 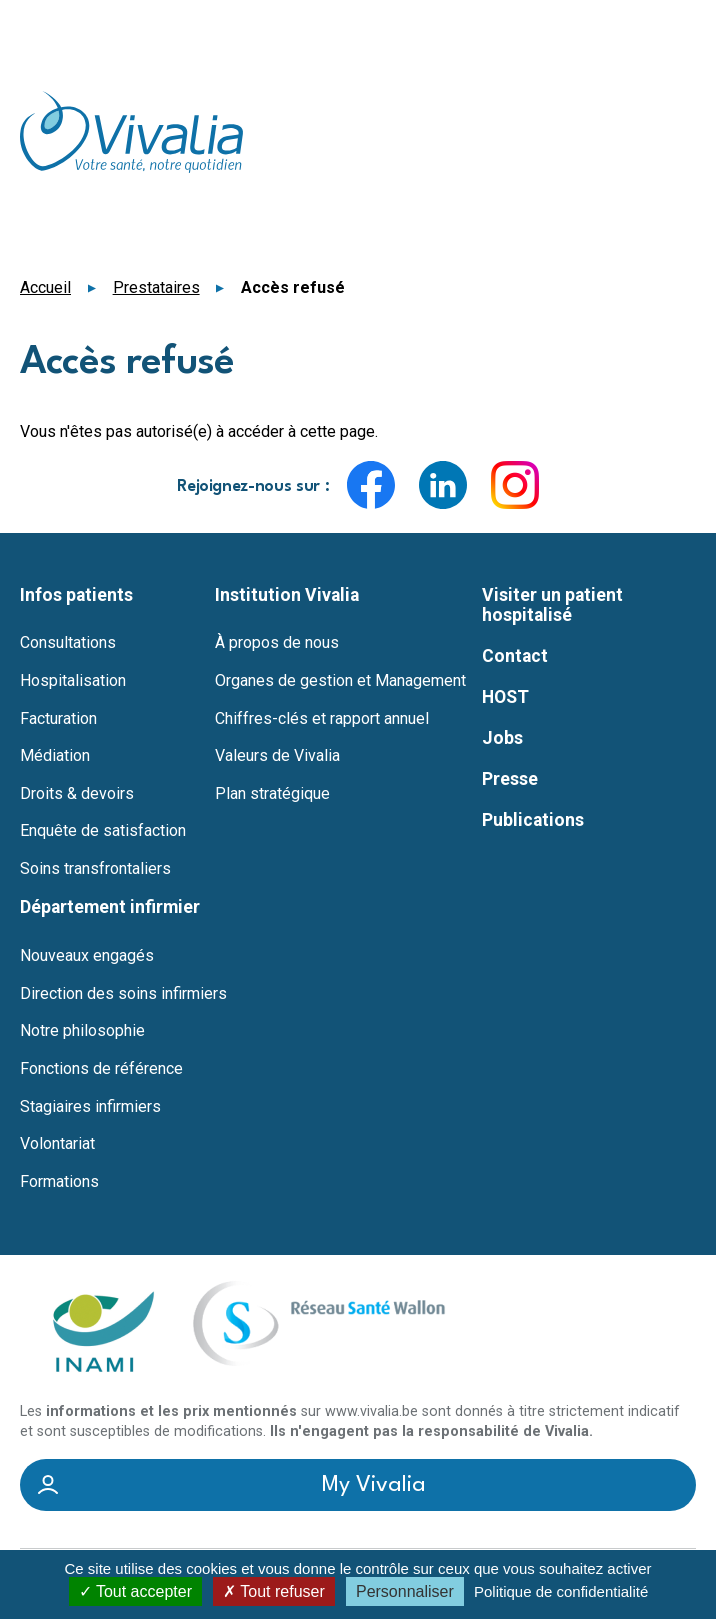 I want to click on Enquête de satisfaction, so click(x=103, y=831).